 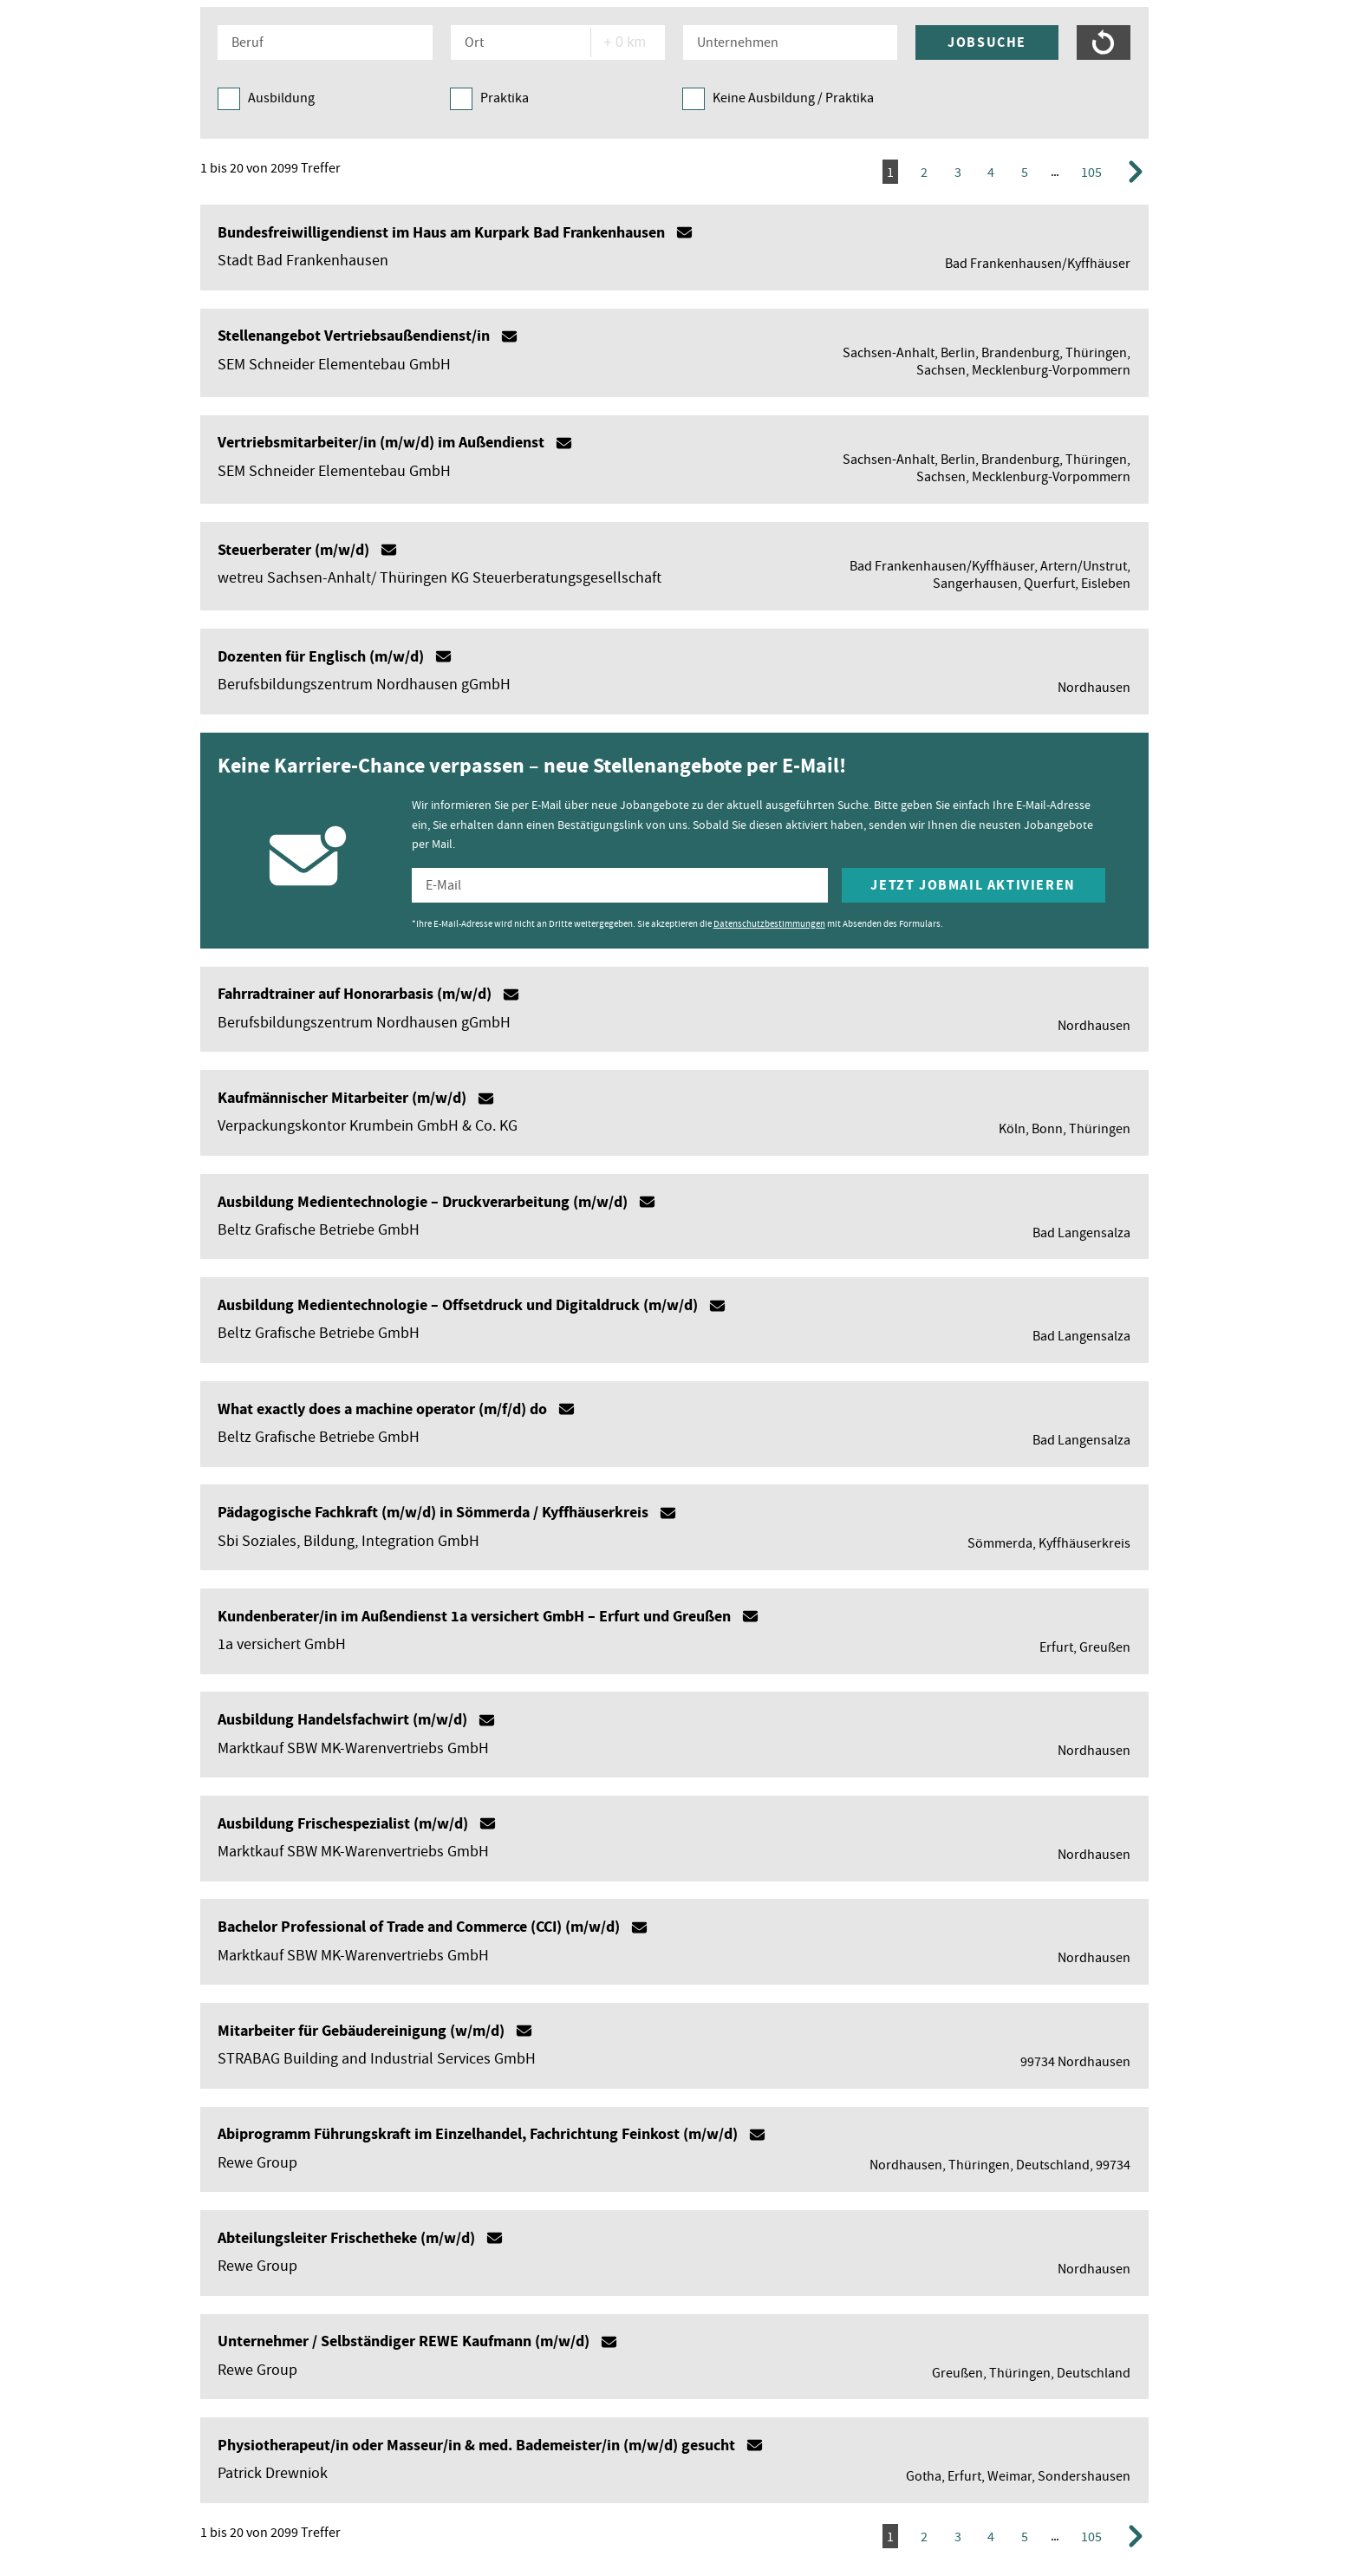 What do you see at coordinates (684, 232) in the screenshot?
I see `Mailto` at bounding box center [684, 232].